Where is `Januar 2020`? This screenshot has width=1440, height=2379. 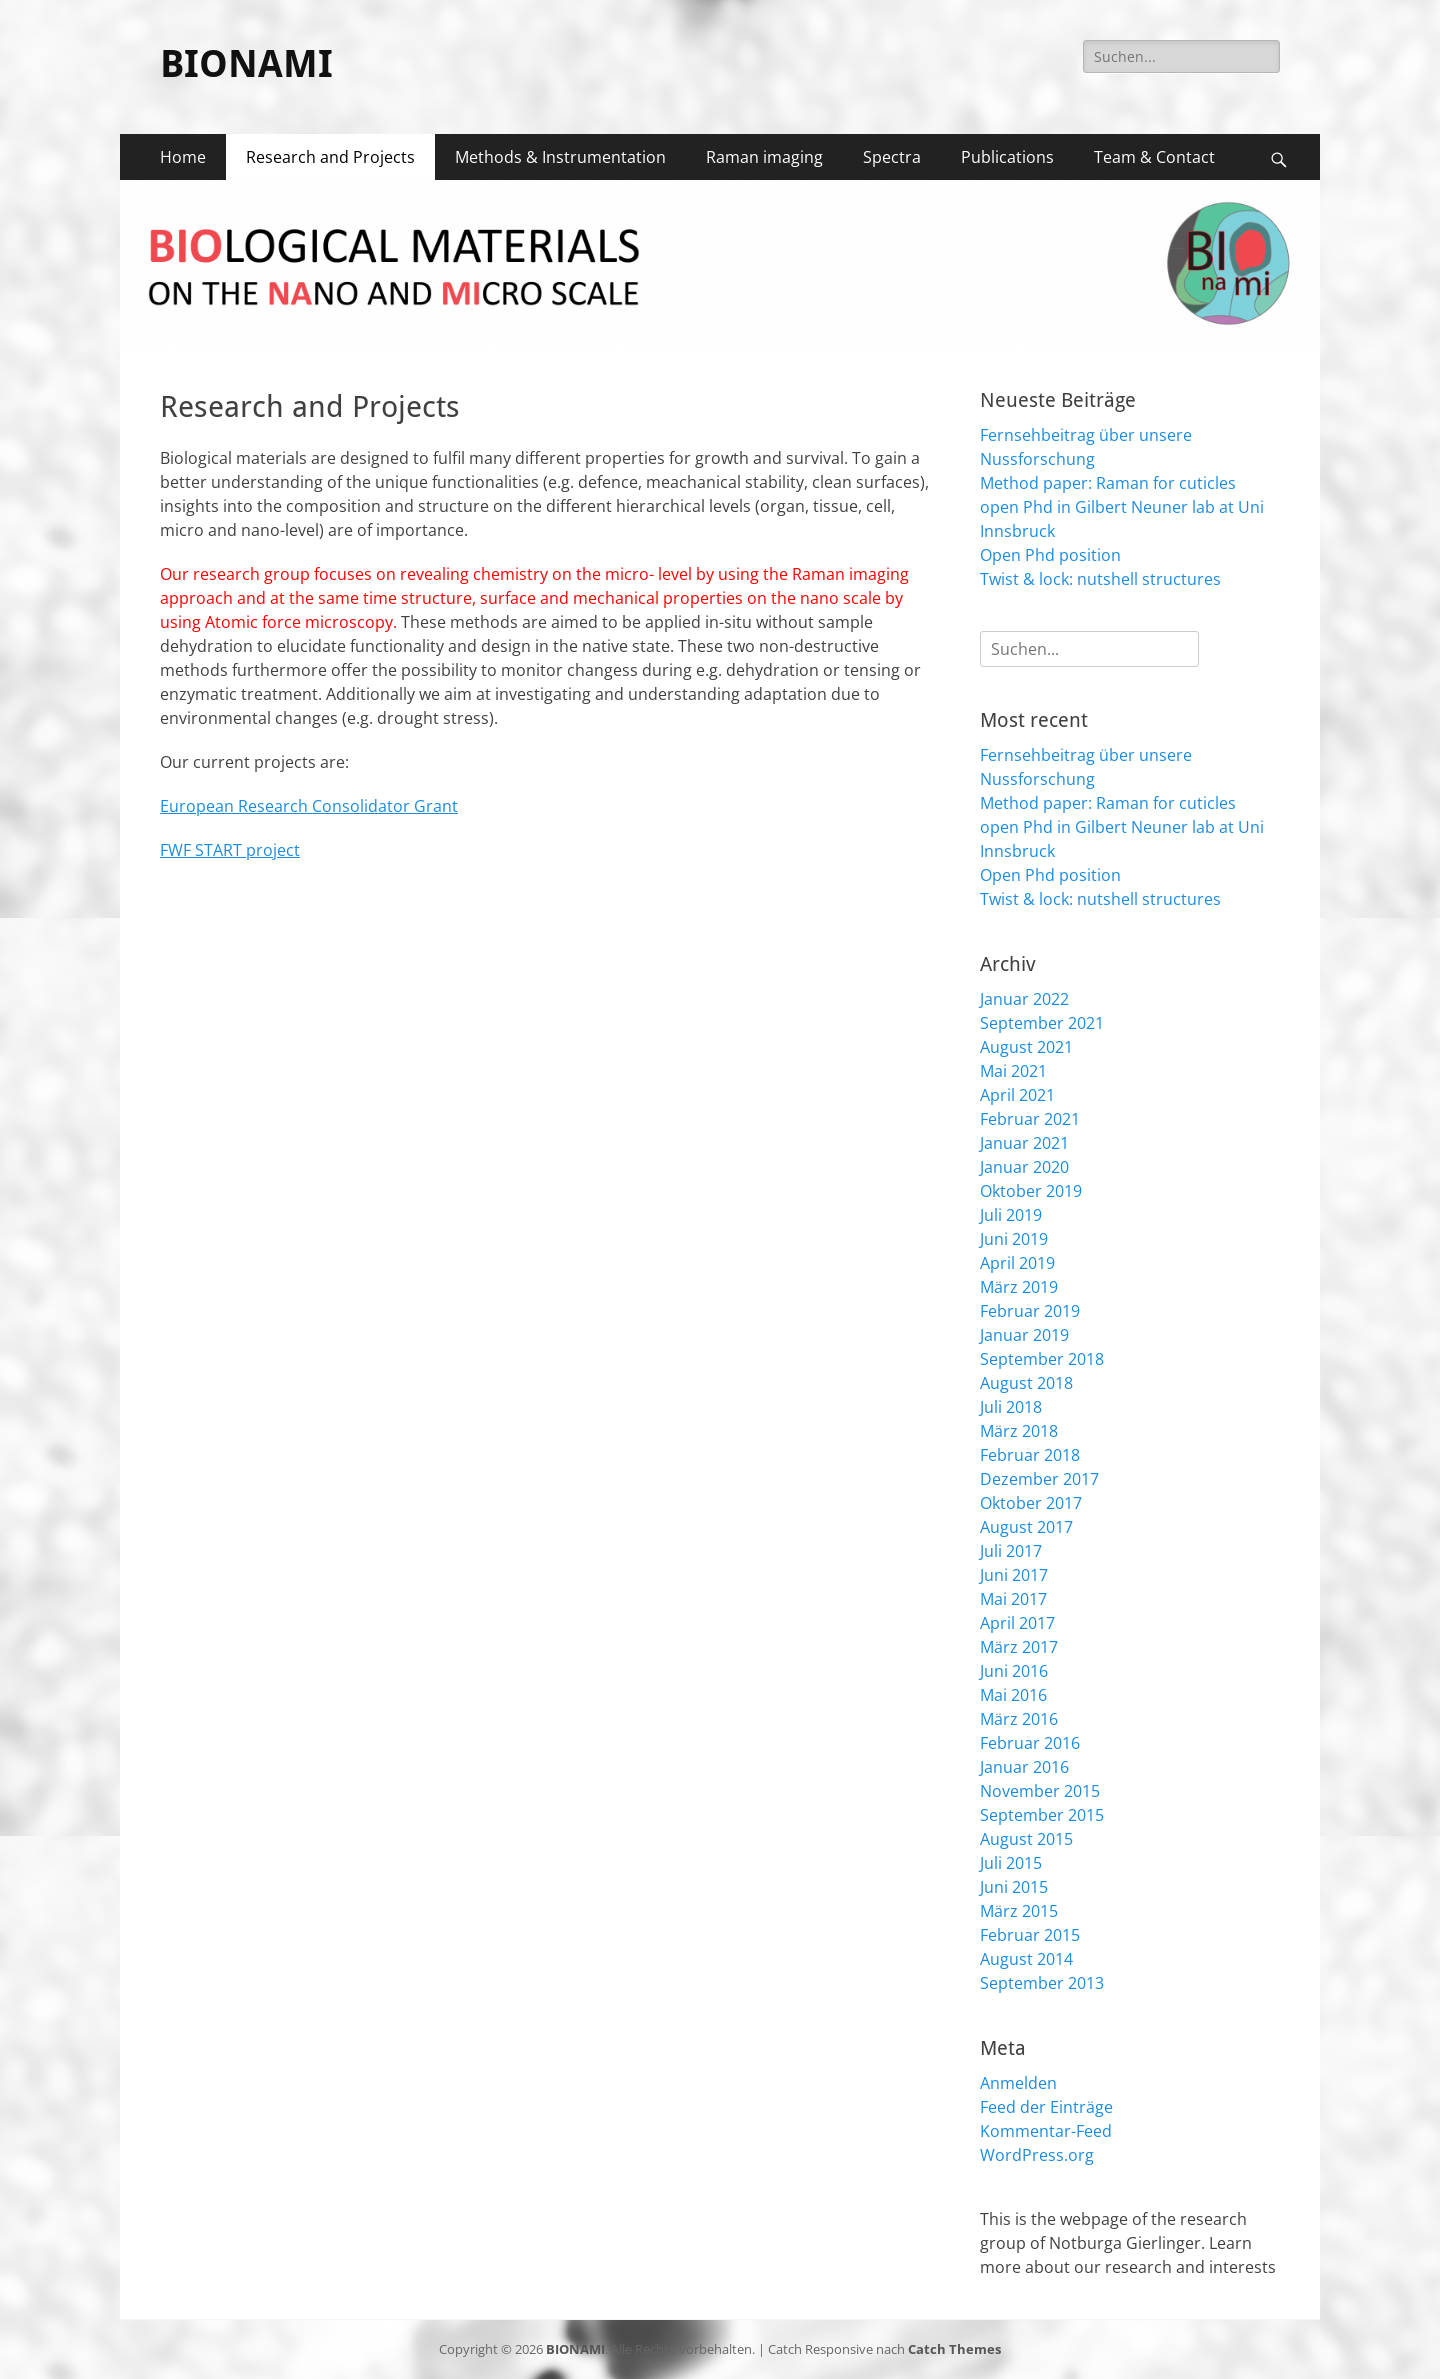
Januar 2020 is located at coordinates (1024, 1167).